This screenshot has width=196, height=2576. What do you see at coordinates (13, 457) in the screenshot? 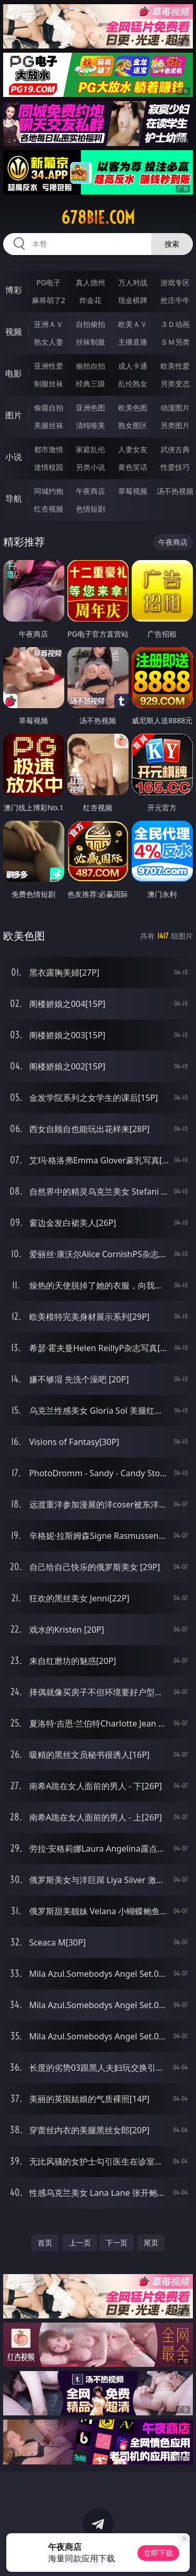
I see `小说` at bounding box center [13, 457].